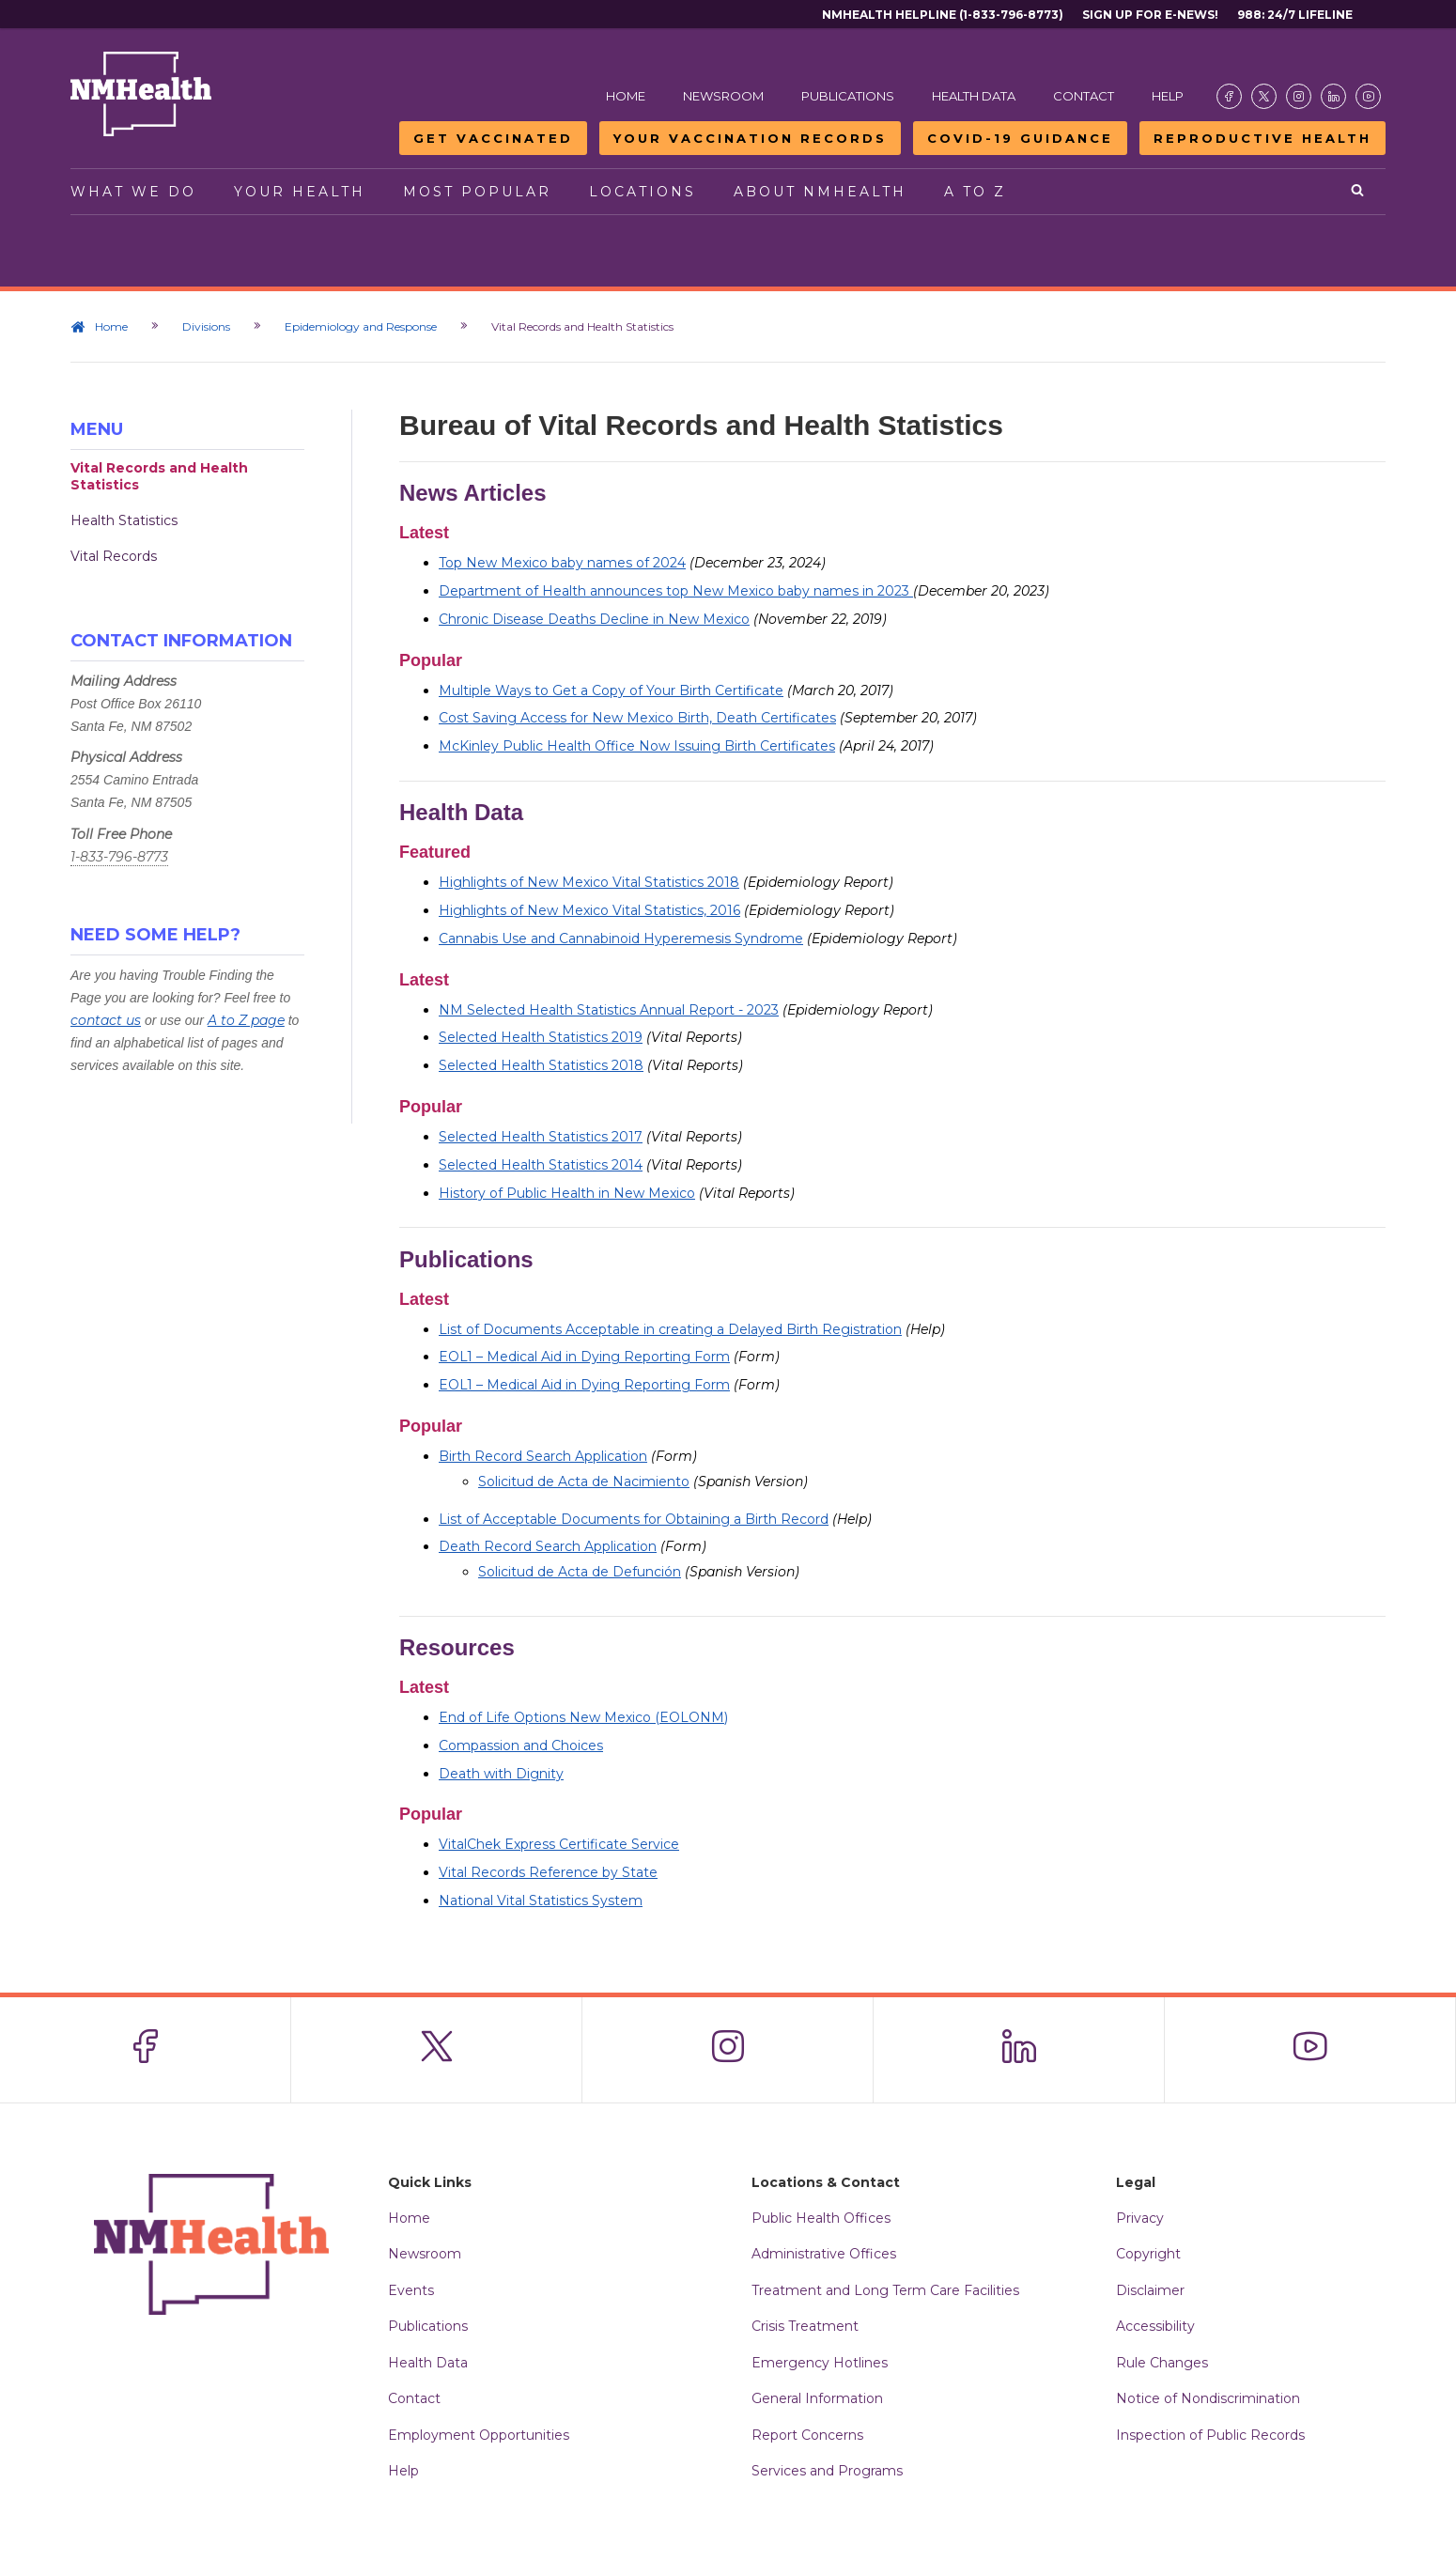  I want to click on Newsroom, so click(723, 95).